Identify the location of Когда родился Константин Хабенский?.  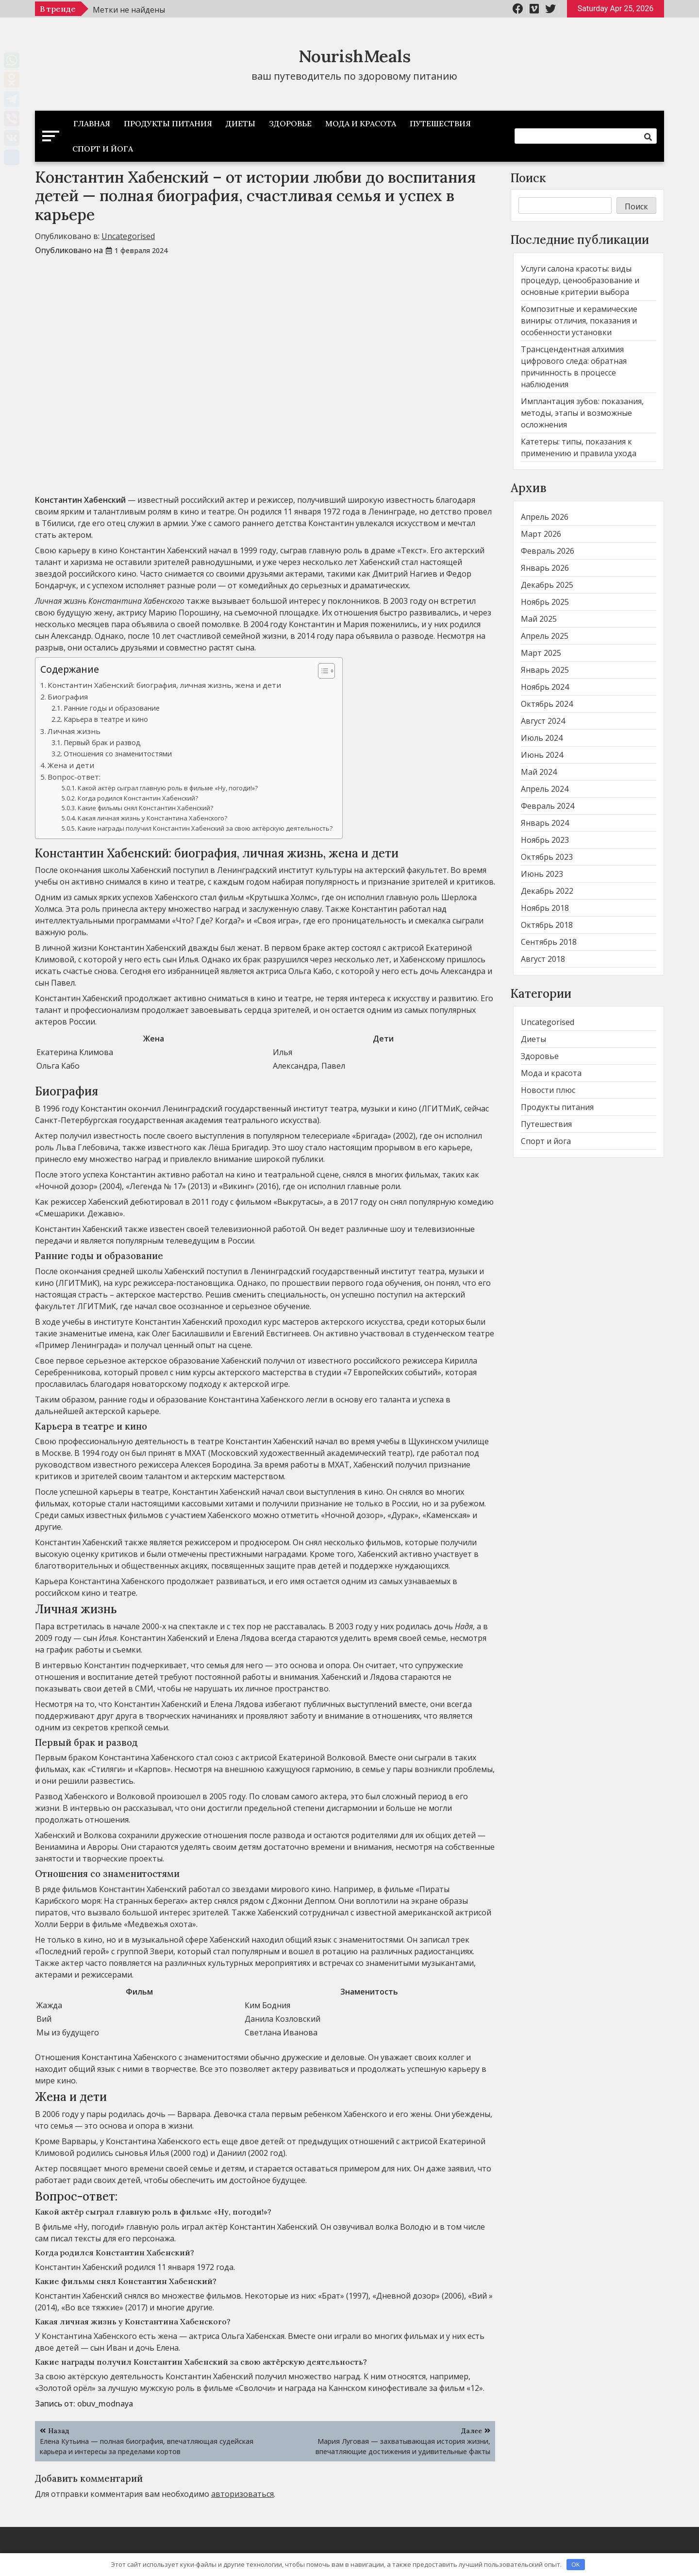
(138, 798).